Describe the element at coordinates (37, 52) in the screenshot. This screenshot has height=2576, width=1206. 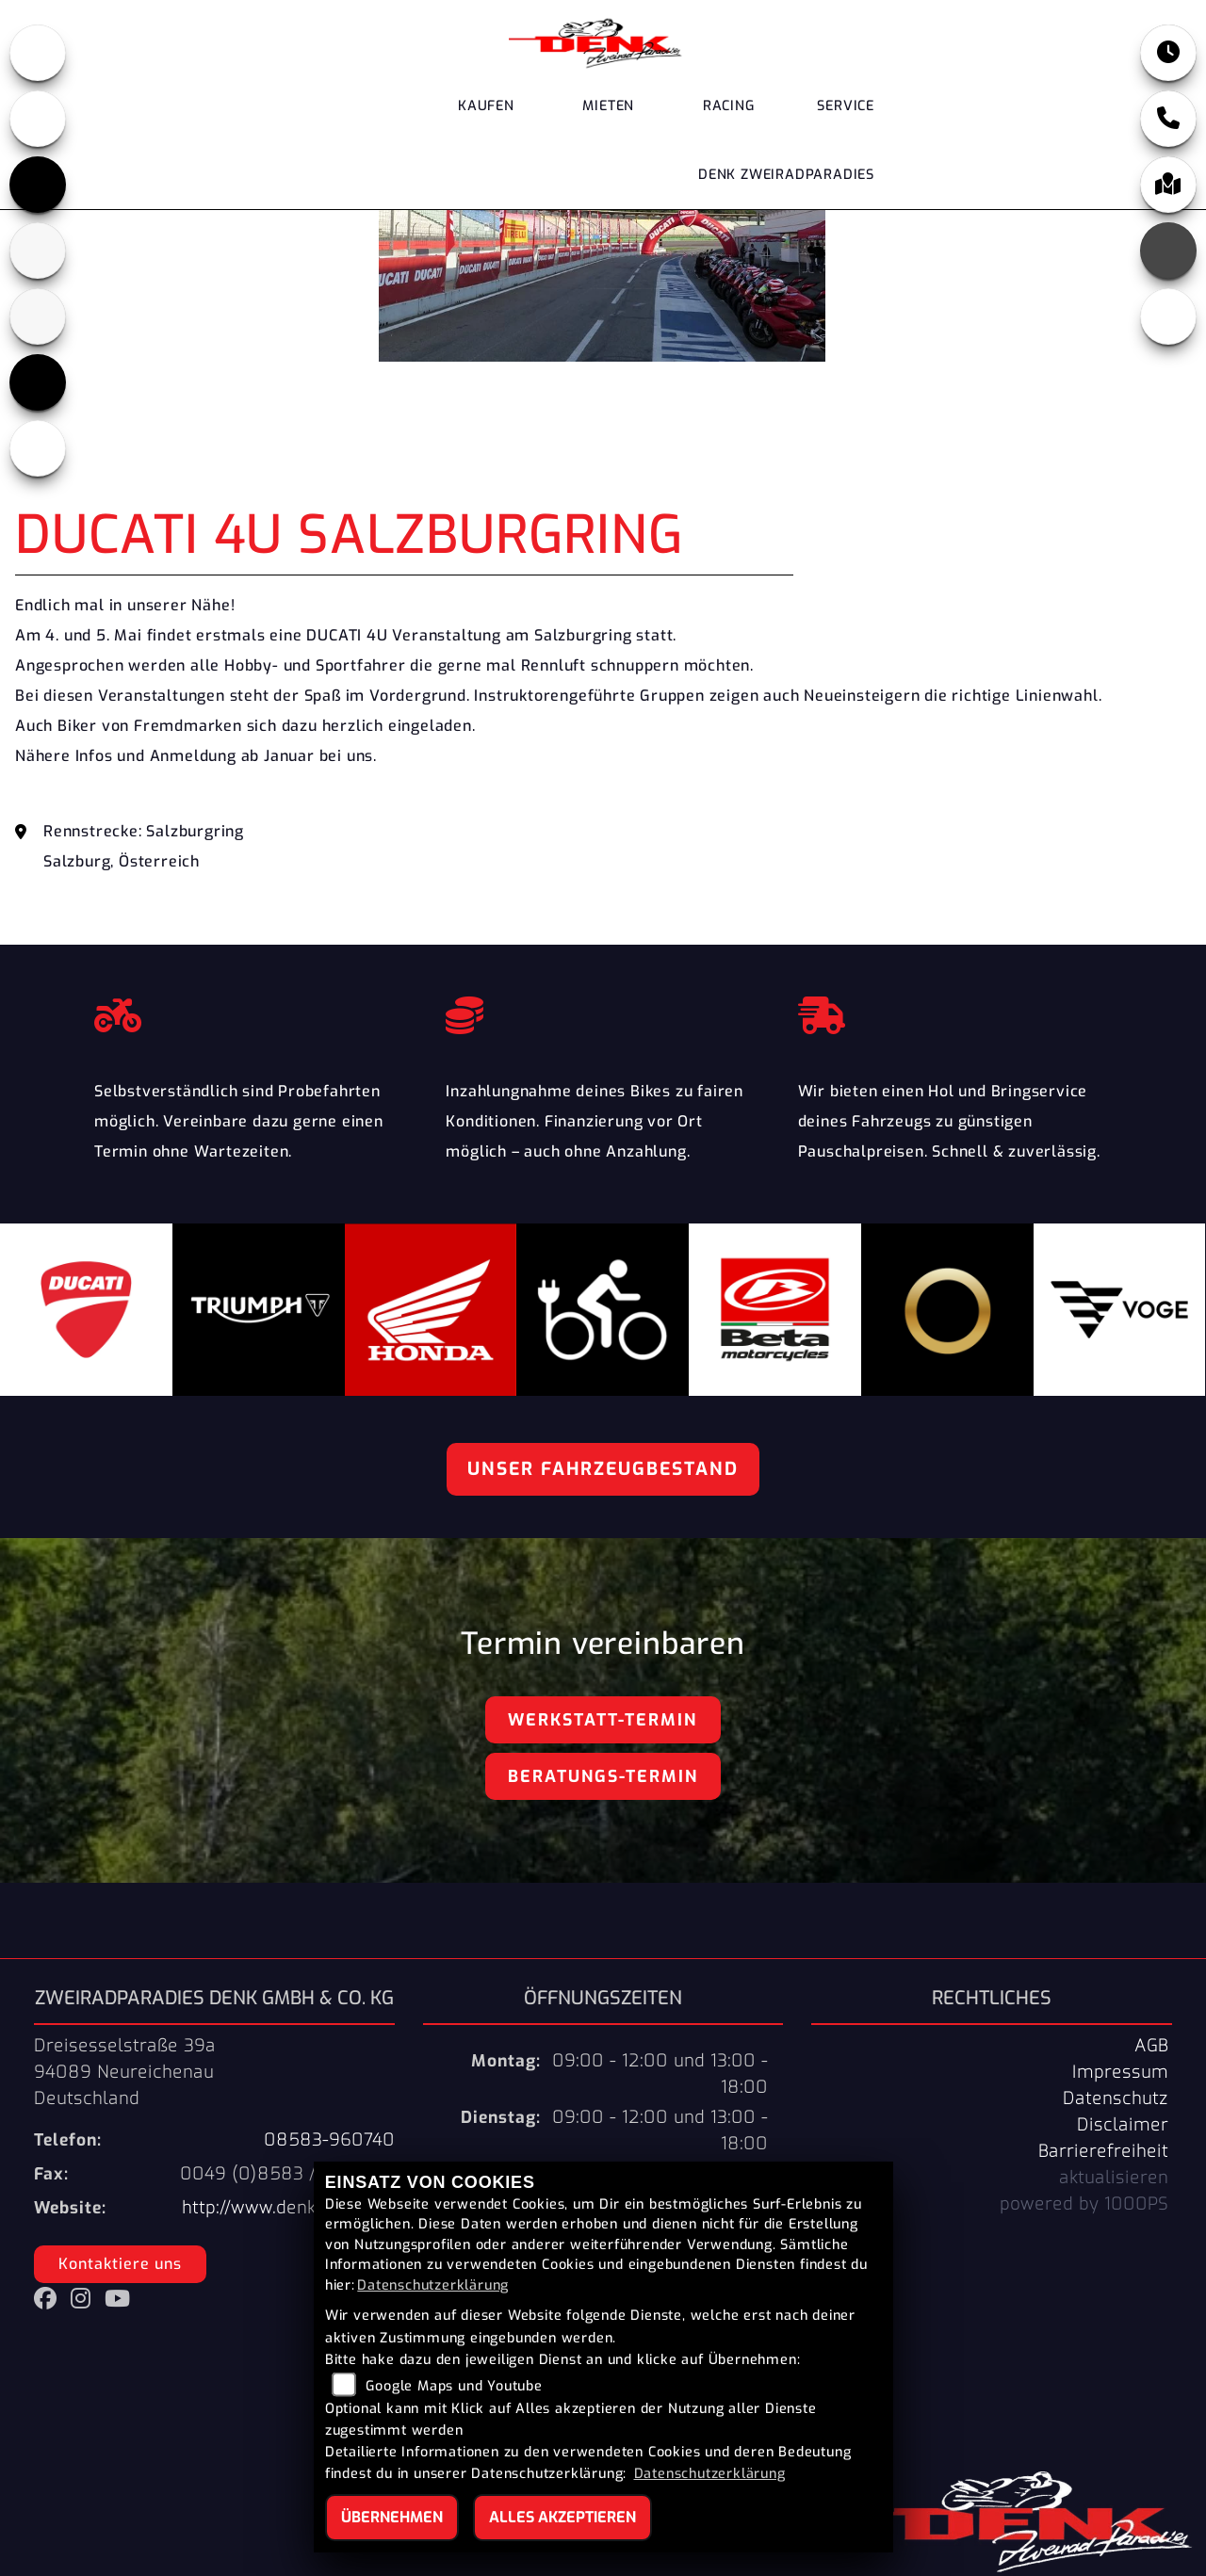
I see `[Zur Landingpage: honda]` at that location.